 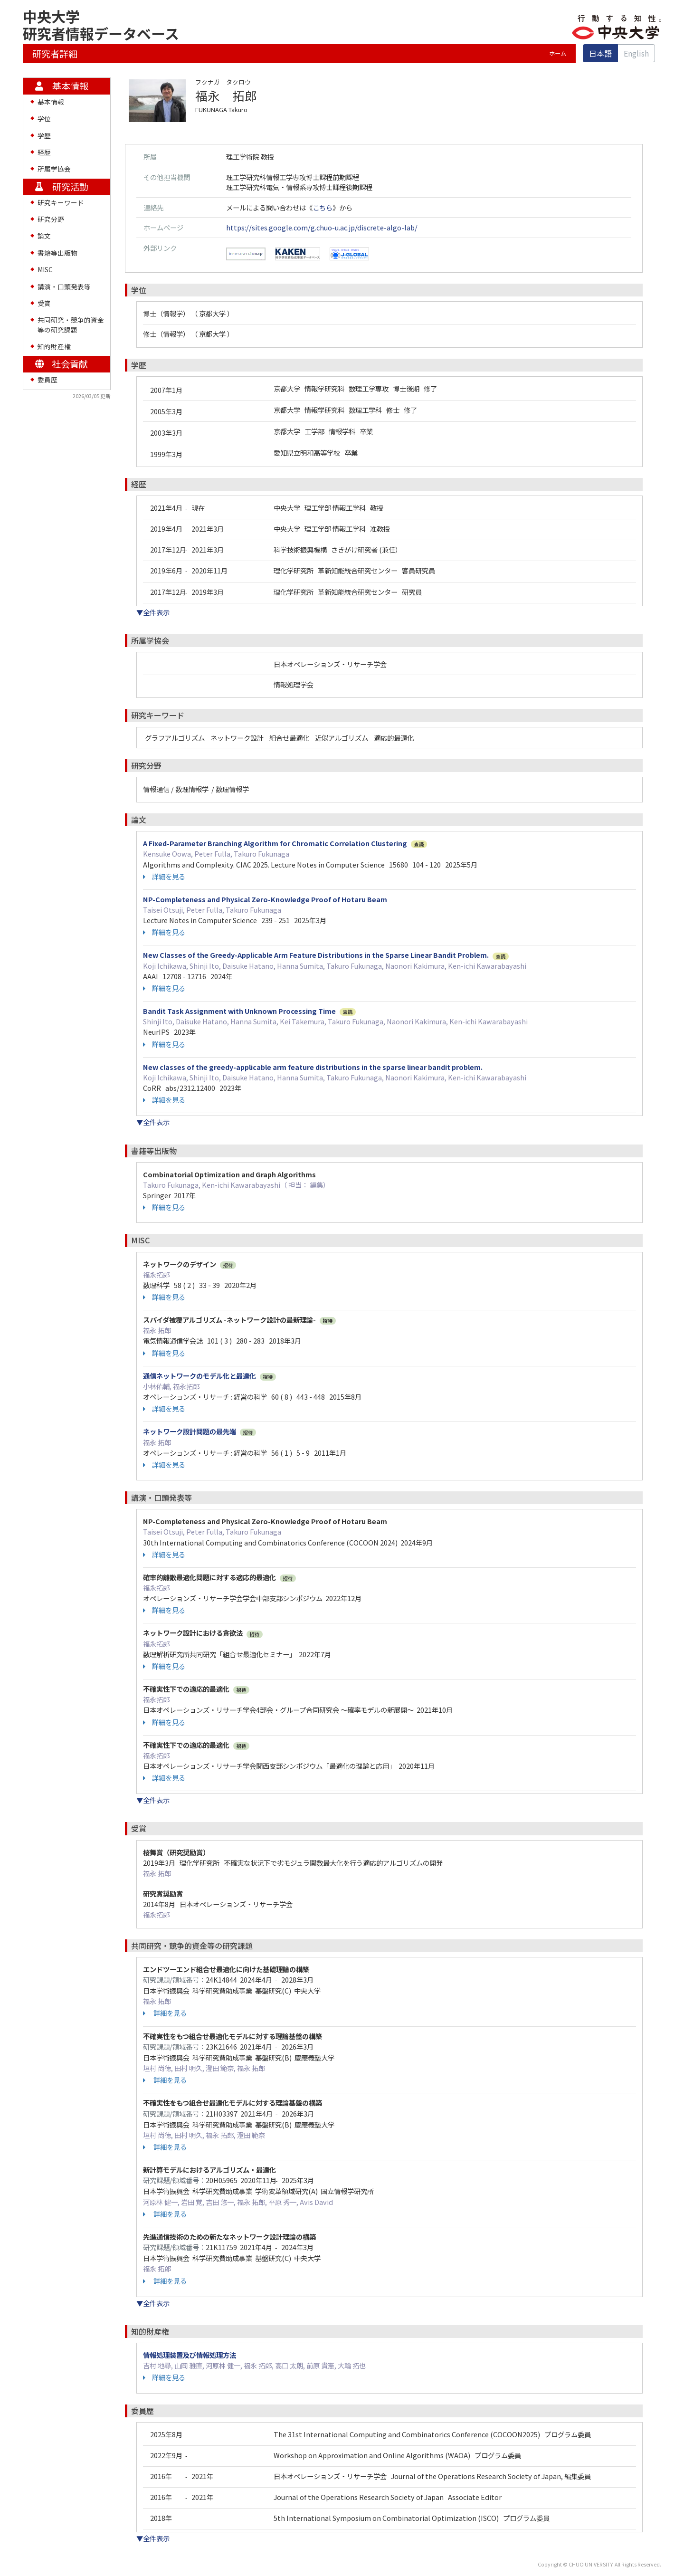 What do you see at coordinates (557, 53) in the screenshot?
I see `ホーム` at bounding box center [557, 53].